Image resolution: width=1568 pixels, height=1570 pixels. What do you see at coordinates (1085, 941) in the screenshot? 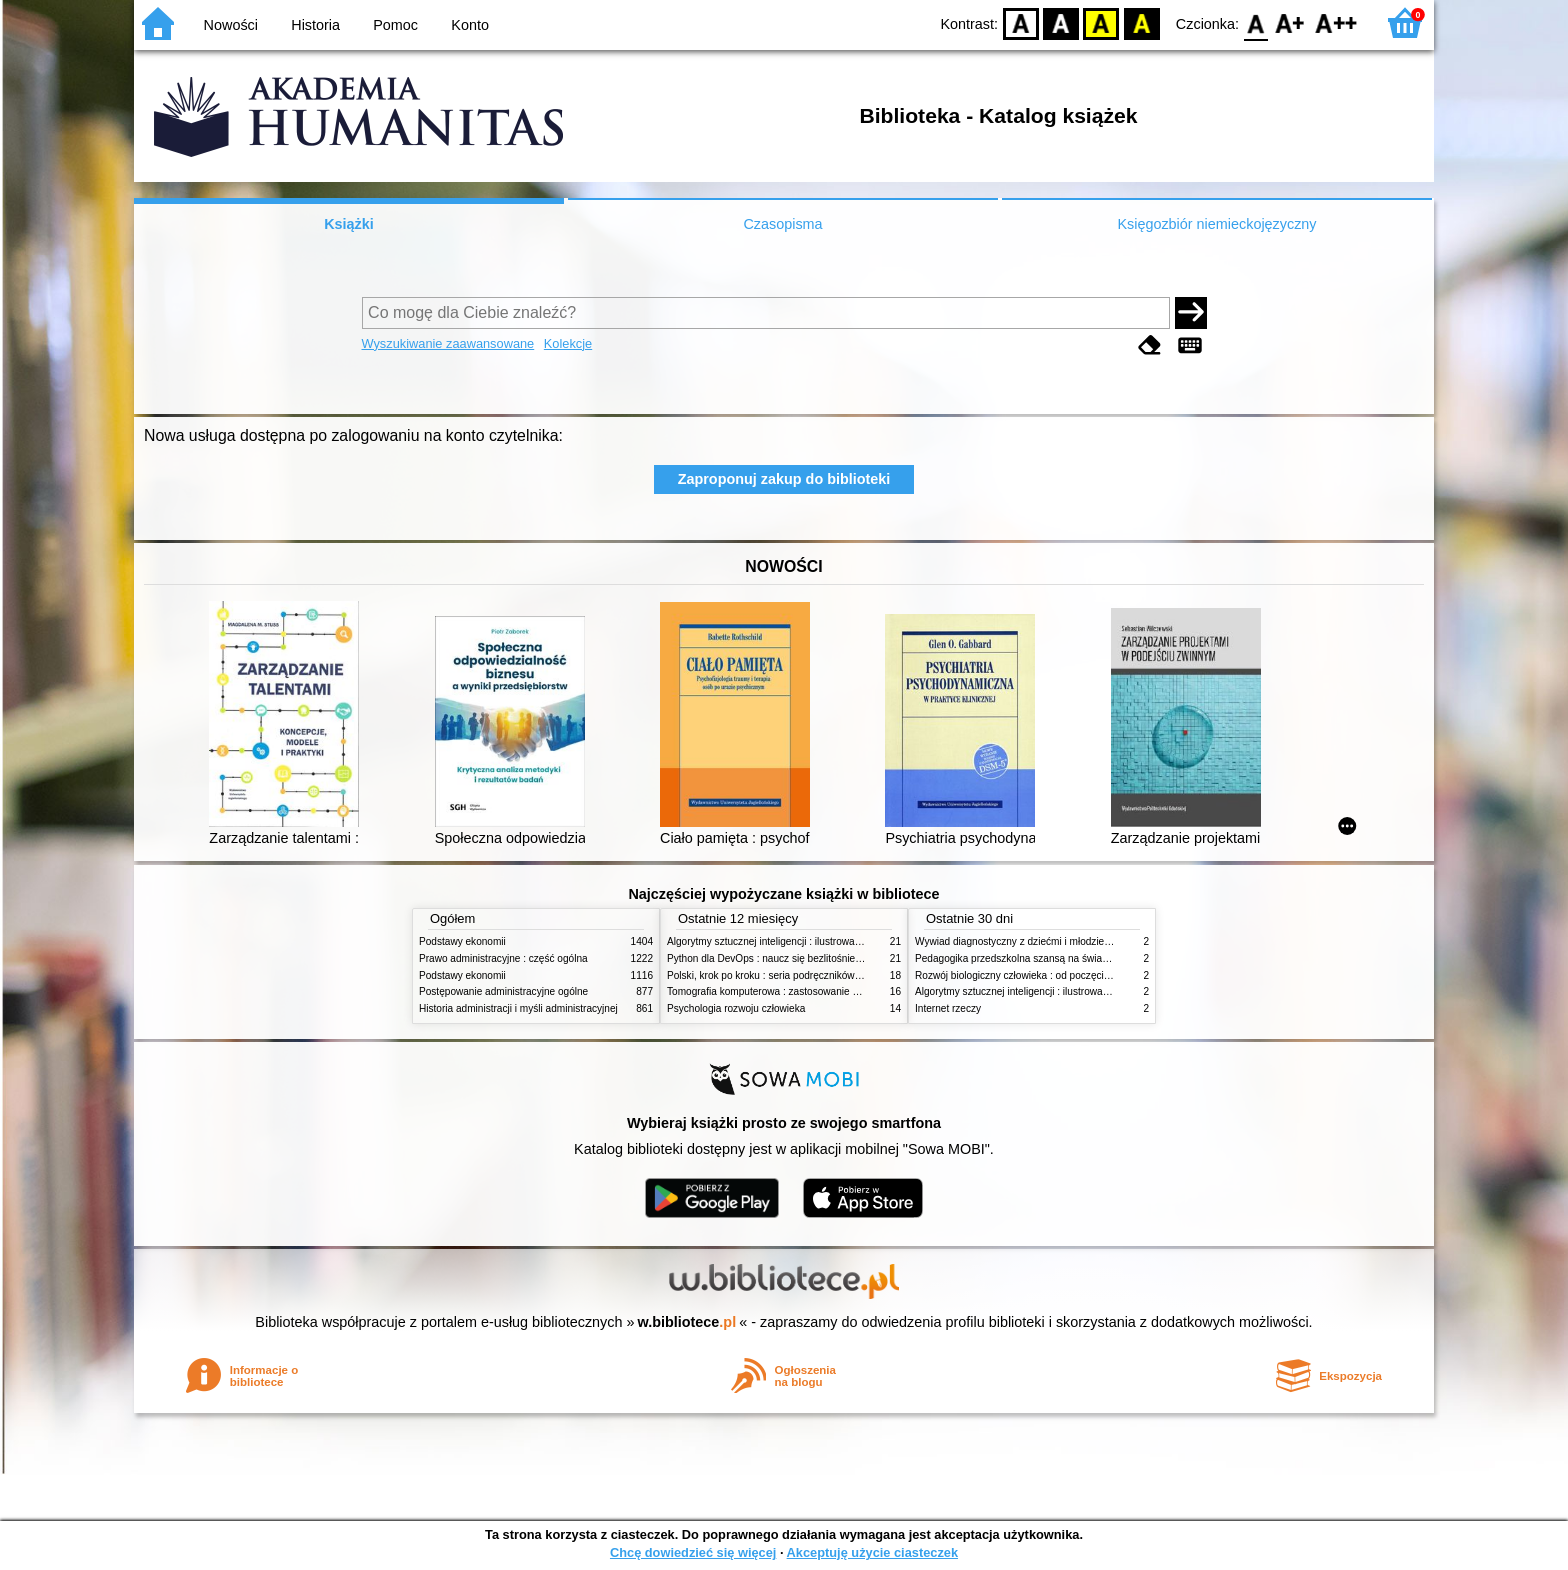
I see `Wywiad diagnostyczny z dziećmi i młodzieżą : rozpoznanie zgodne z DSM-5` at bounding box center [1085, 941].